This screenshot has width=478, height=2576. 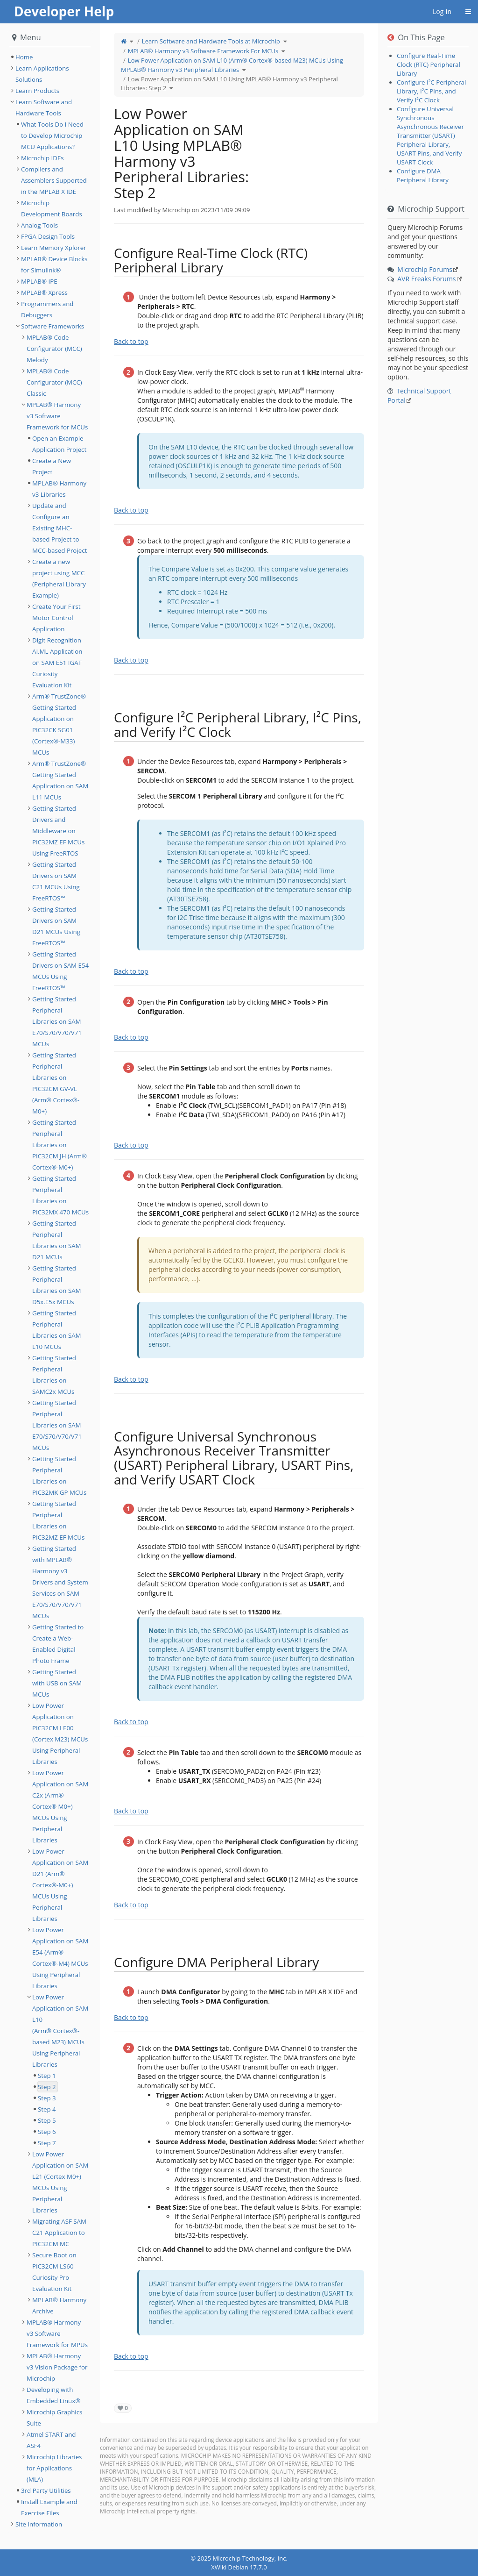 I want to click on Getting Started Peripheral Libraries on SAMC2x MCUs [treeitem], so click(x=54, y=1375).